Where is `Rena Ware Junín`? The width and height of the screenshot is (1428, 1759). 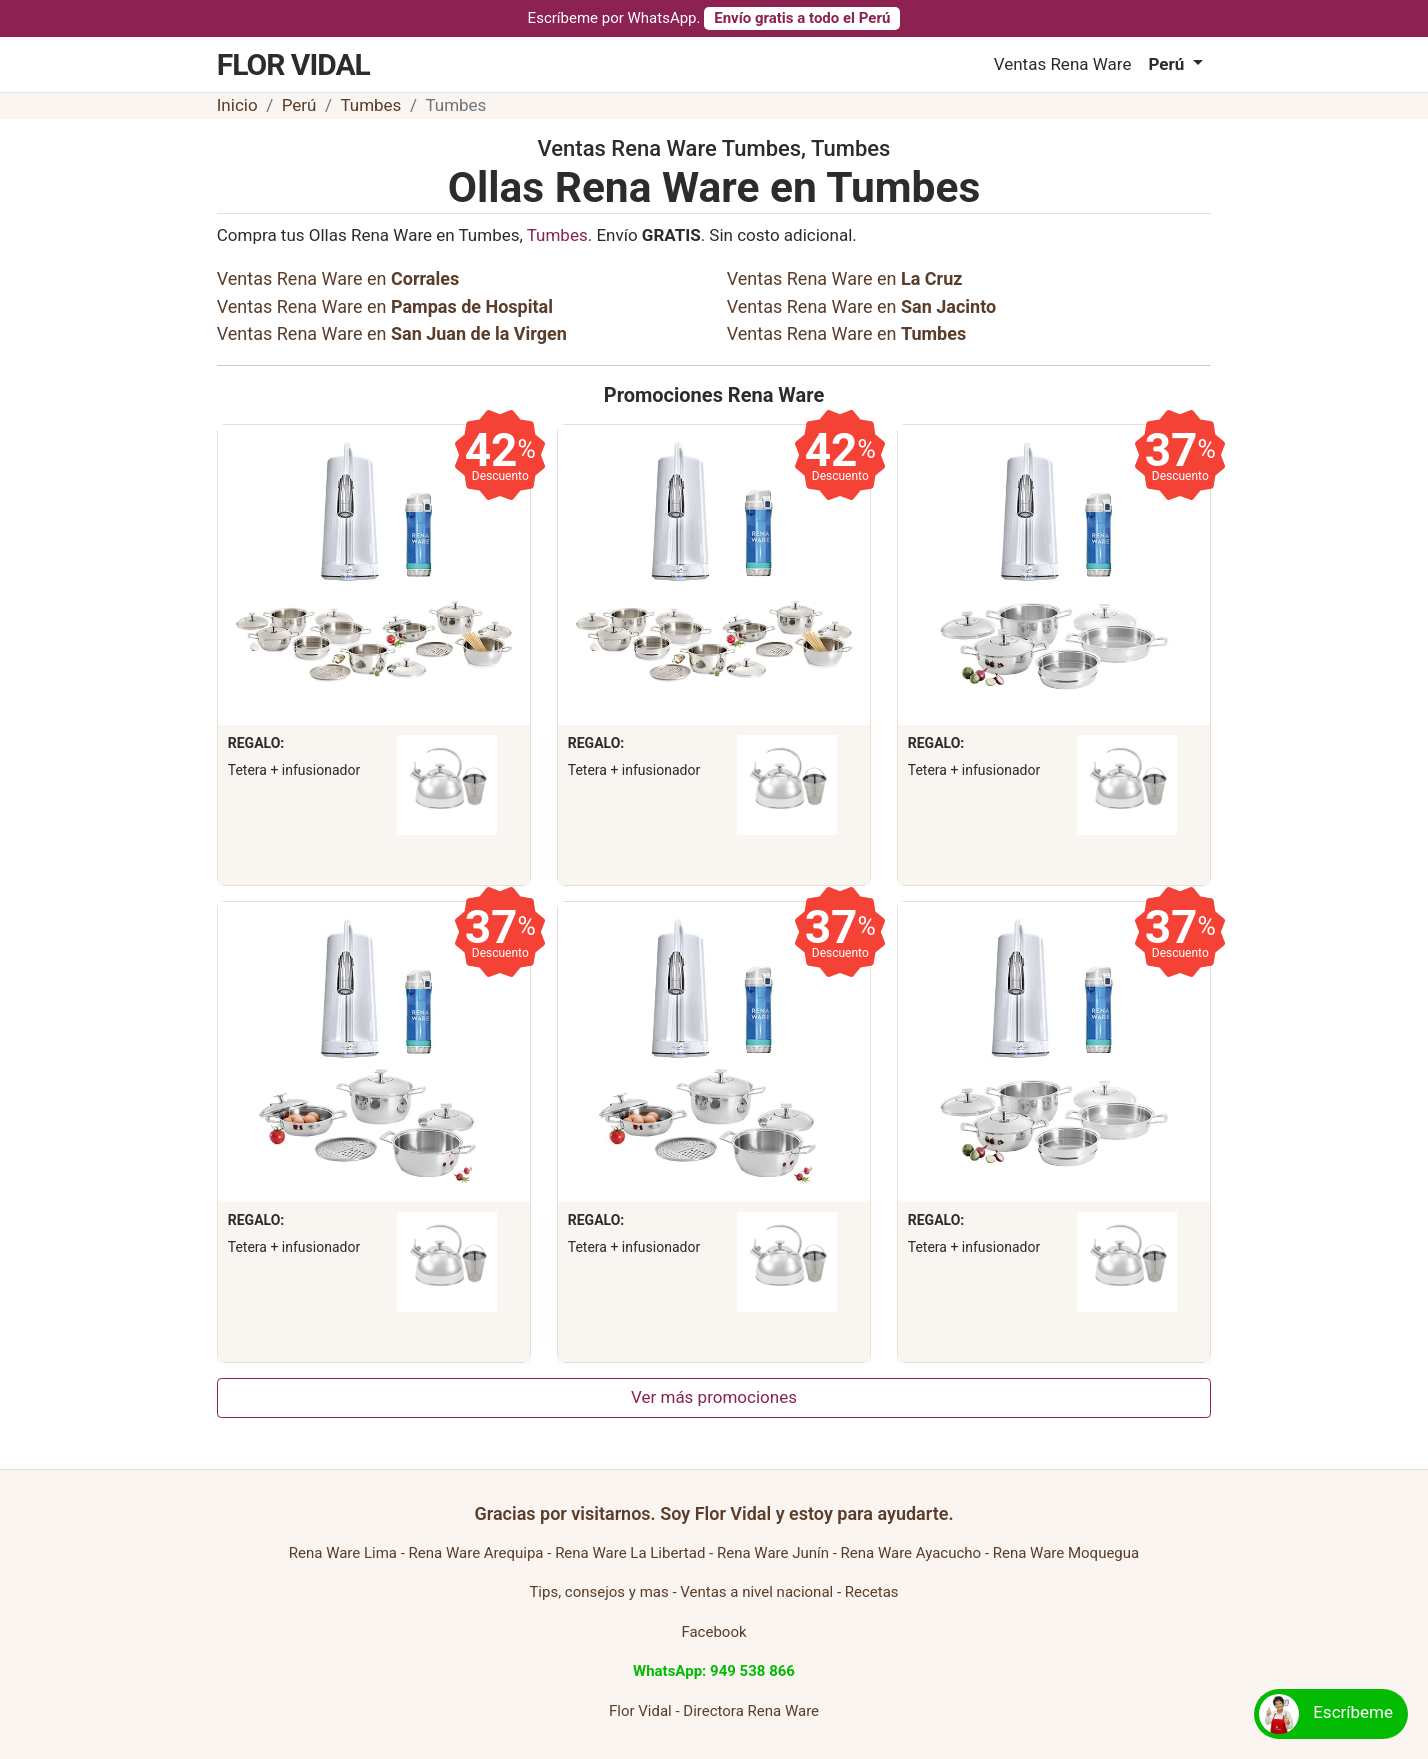 Rena Ware Junín is located at coordinates (773, 1553).